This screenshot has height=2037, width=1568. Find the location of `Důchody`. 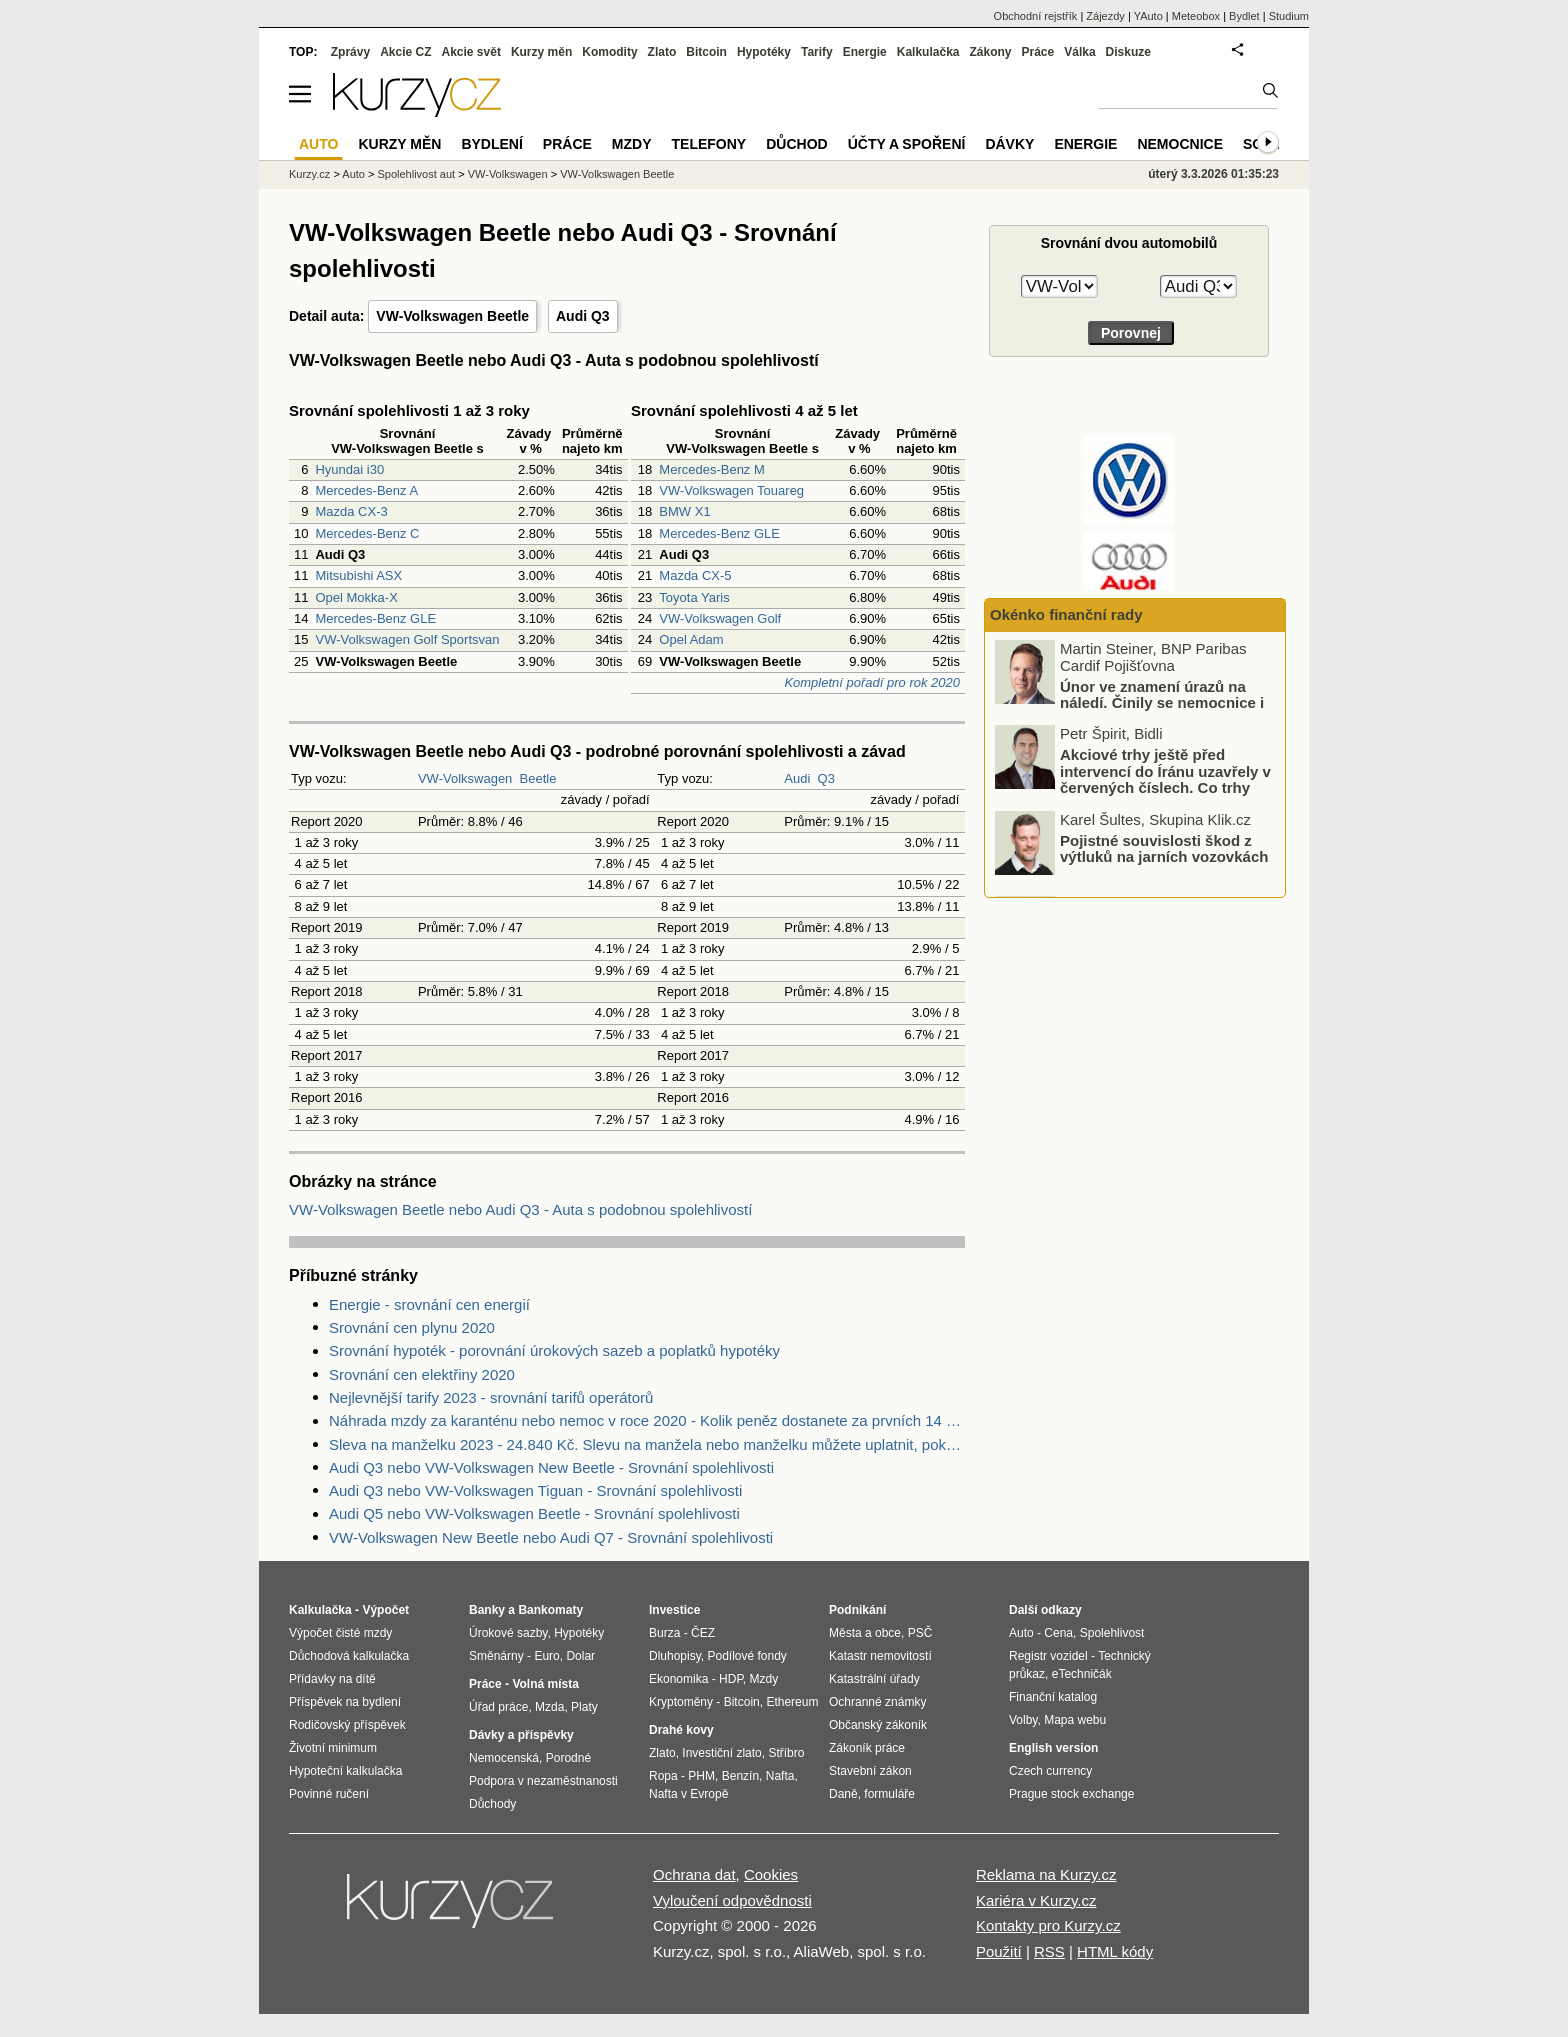

Důchody is located at coordinates (492, 1804).